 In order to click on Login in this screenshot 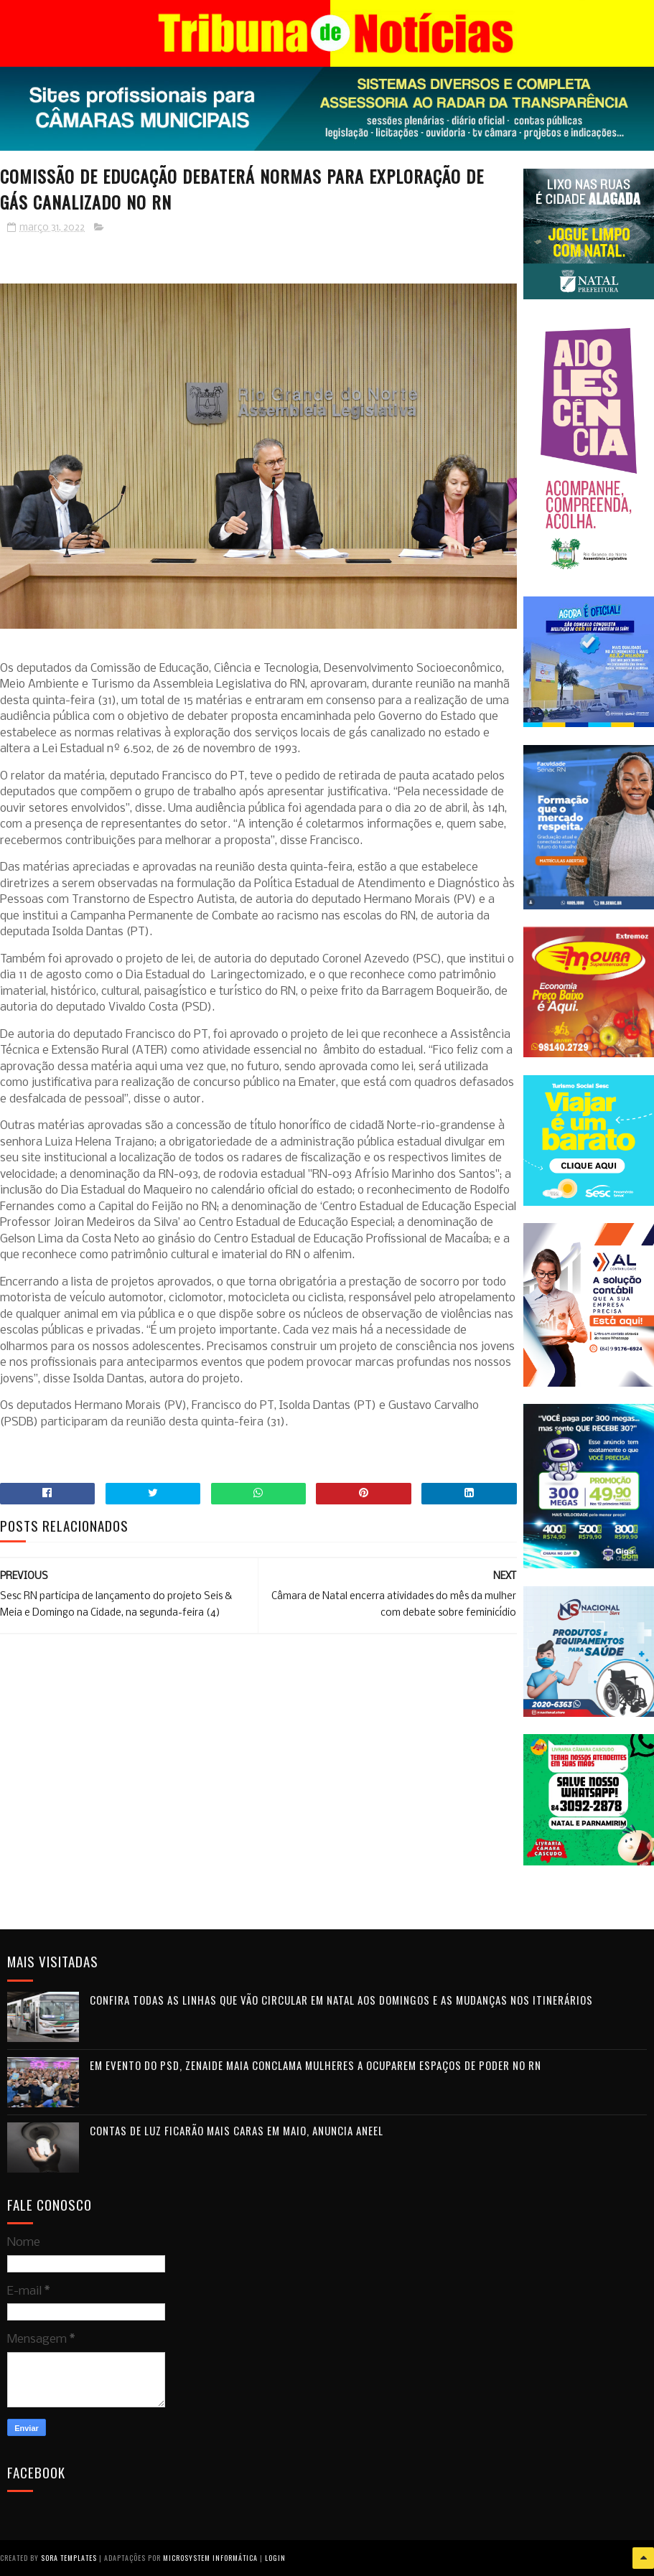, I will do `click(275, 2557)`.